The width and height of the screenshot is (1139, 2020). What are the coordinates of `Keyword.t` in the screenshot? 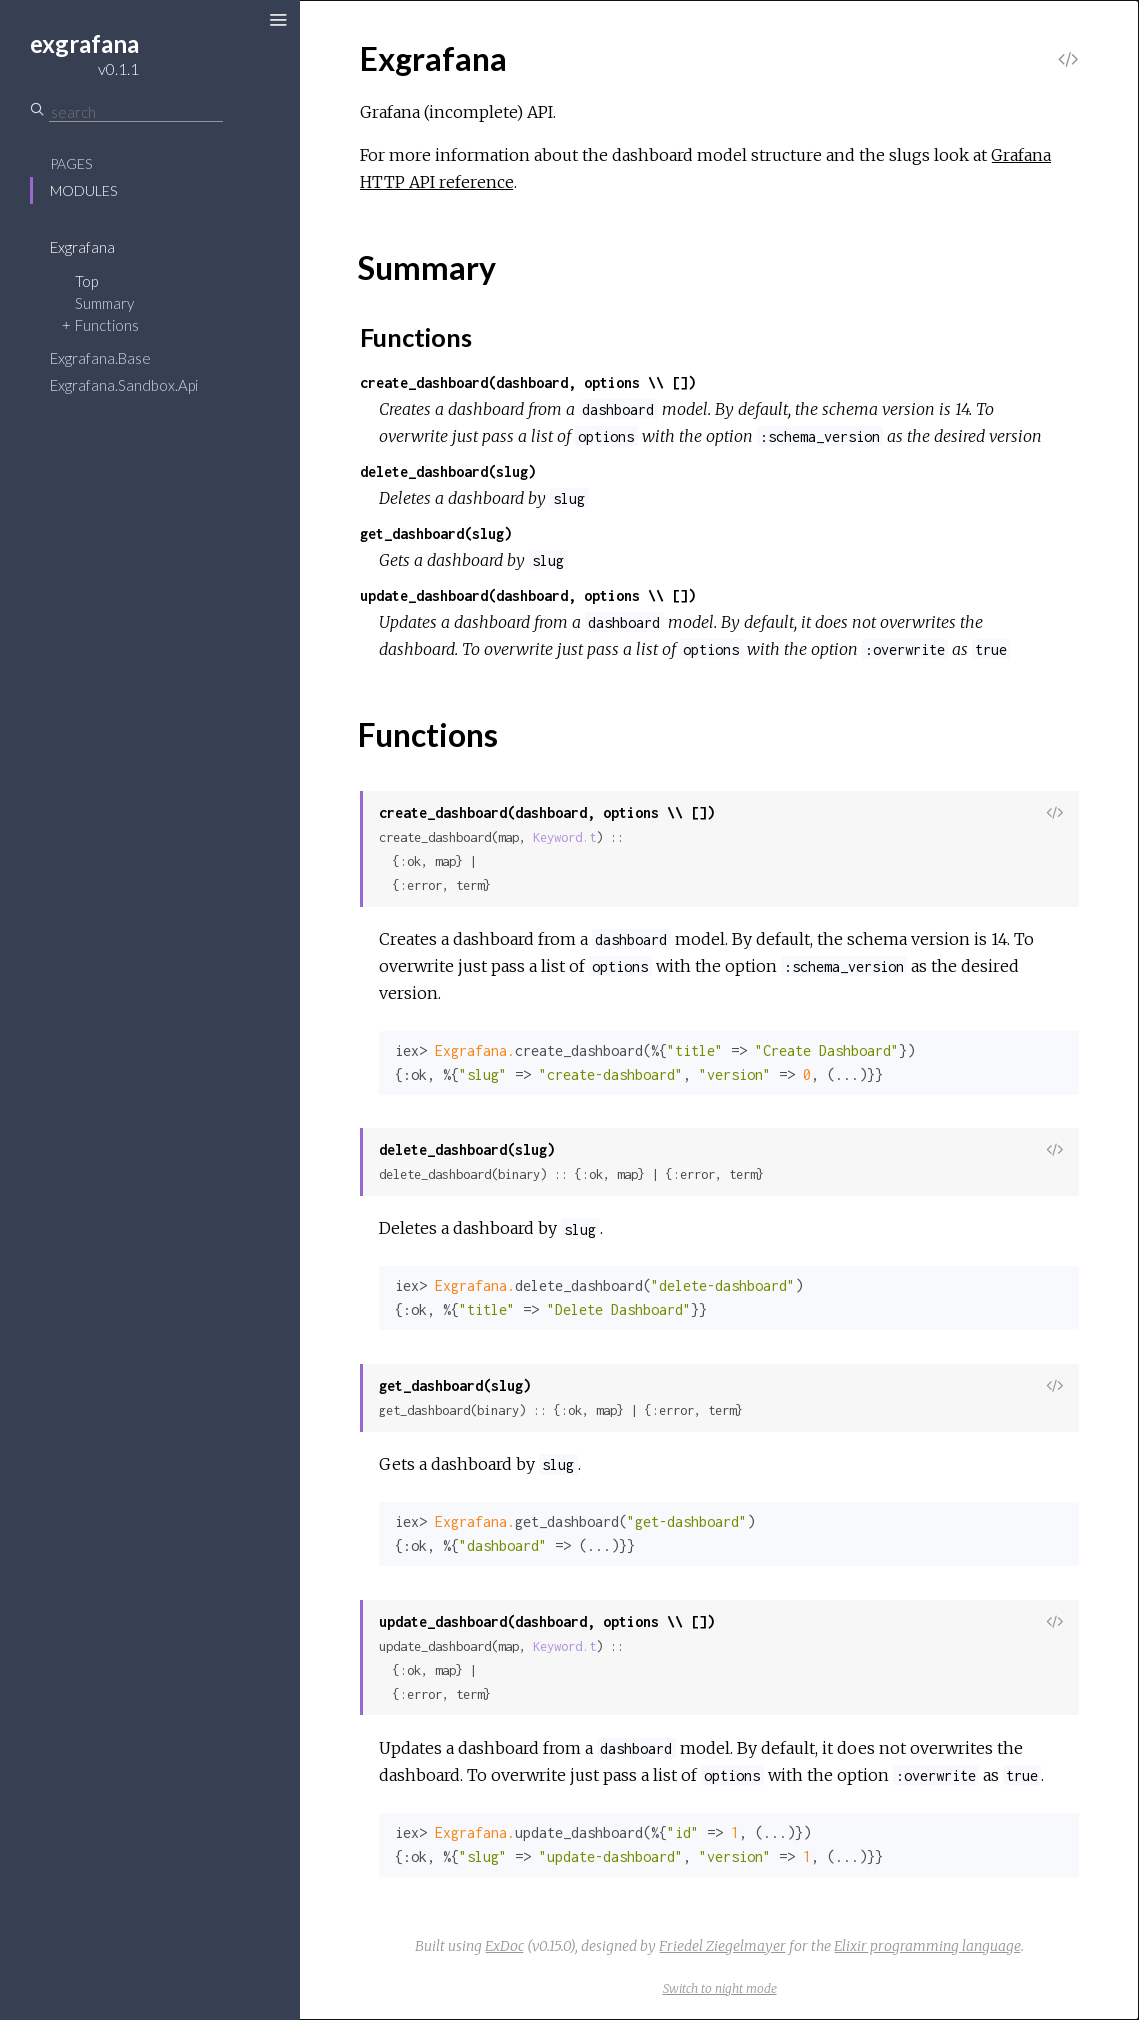 It's located at (564, 837).